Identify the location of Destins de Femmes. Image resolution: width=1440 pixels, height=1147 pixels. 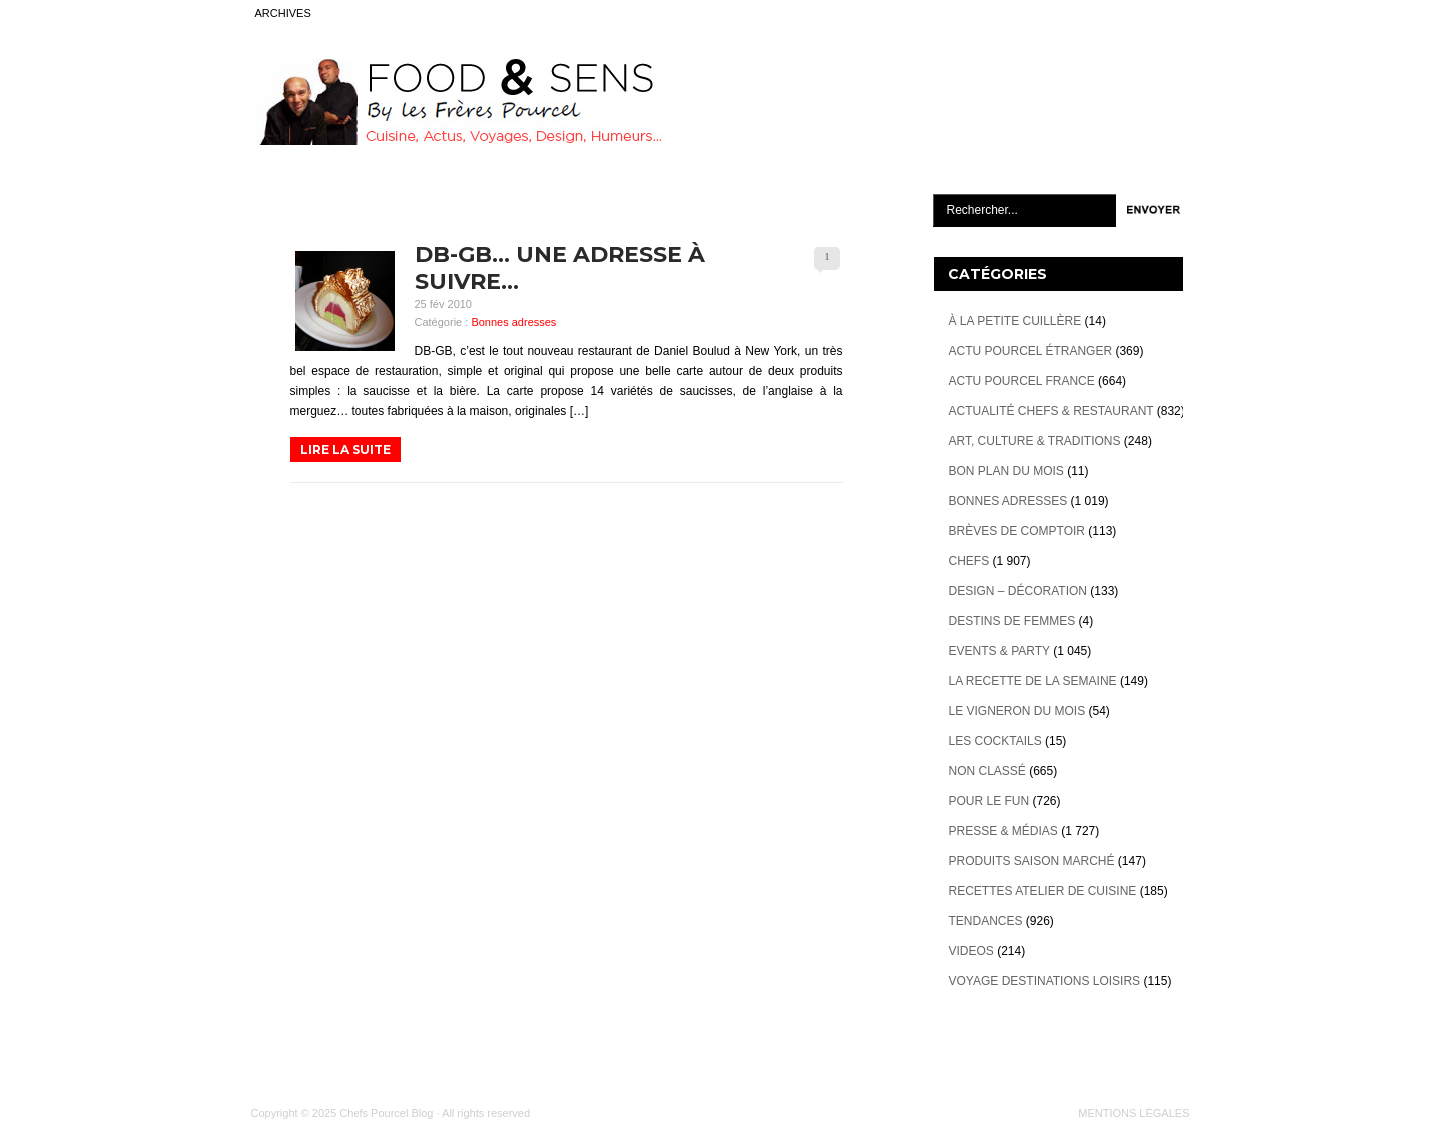
(1012, 621).